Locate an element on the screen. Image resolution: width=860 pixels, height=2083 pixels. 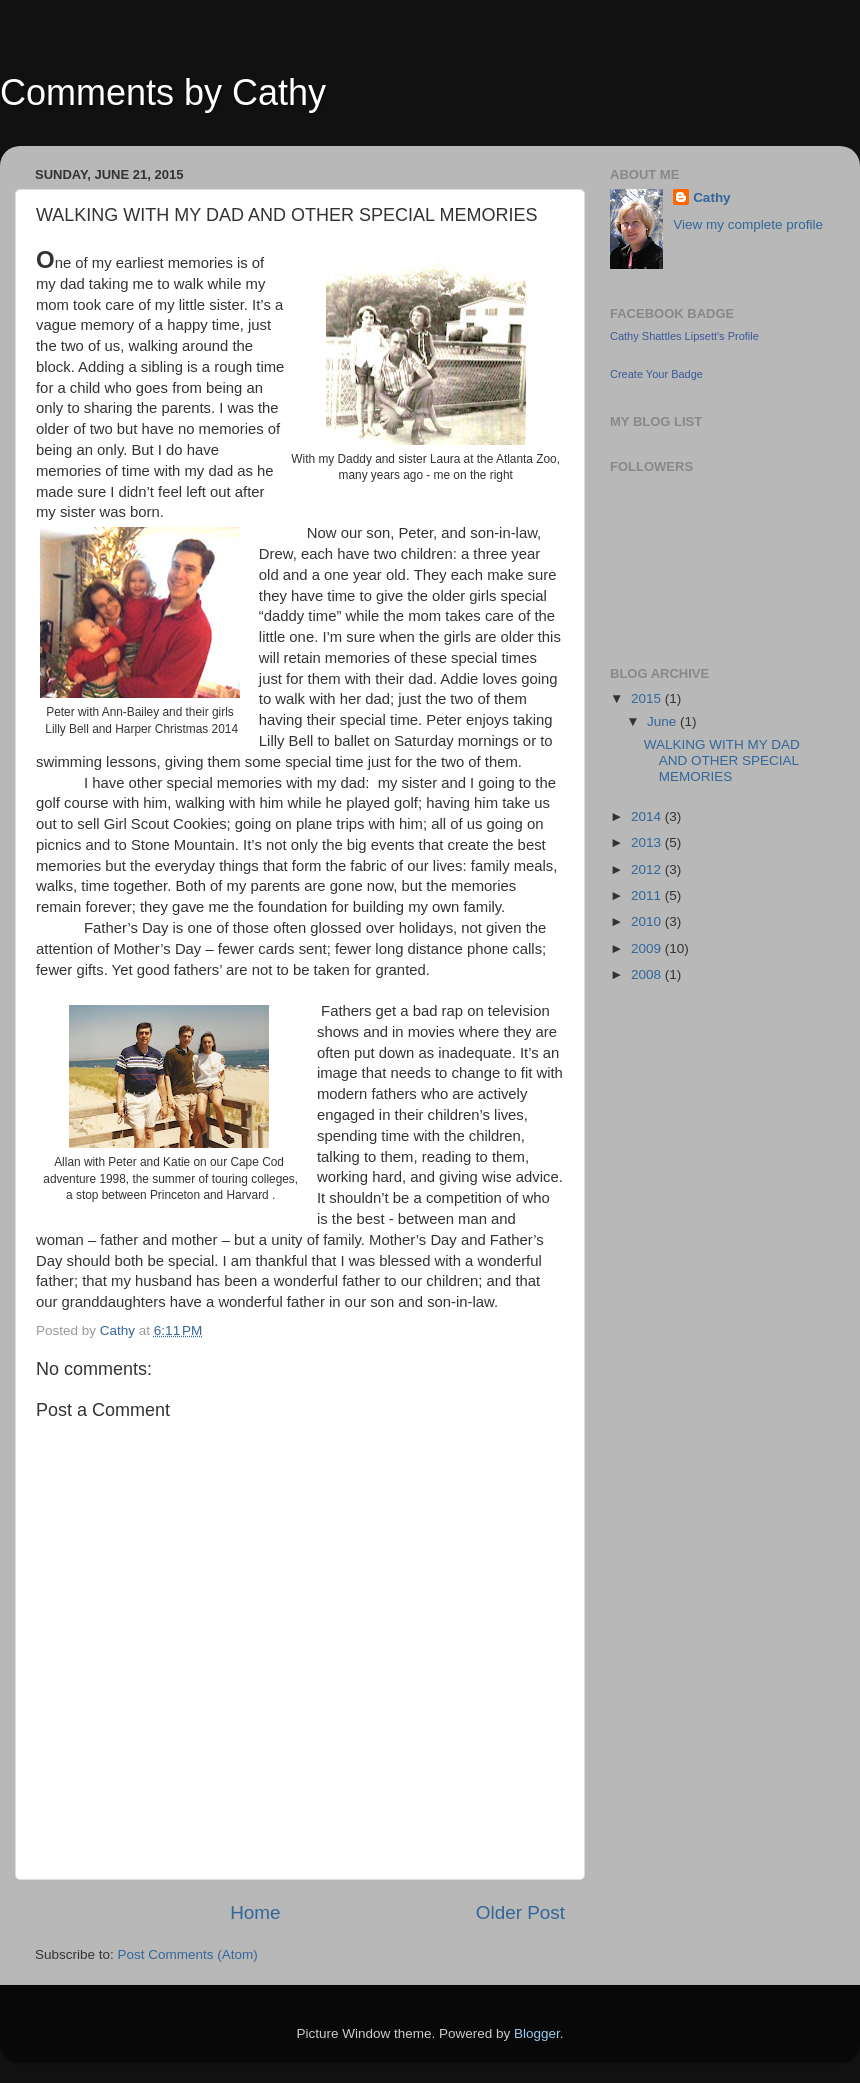
Older Post is located at coordinates (520, 1912).